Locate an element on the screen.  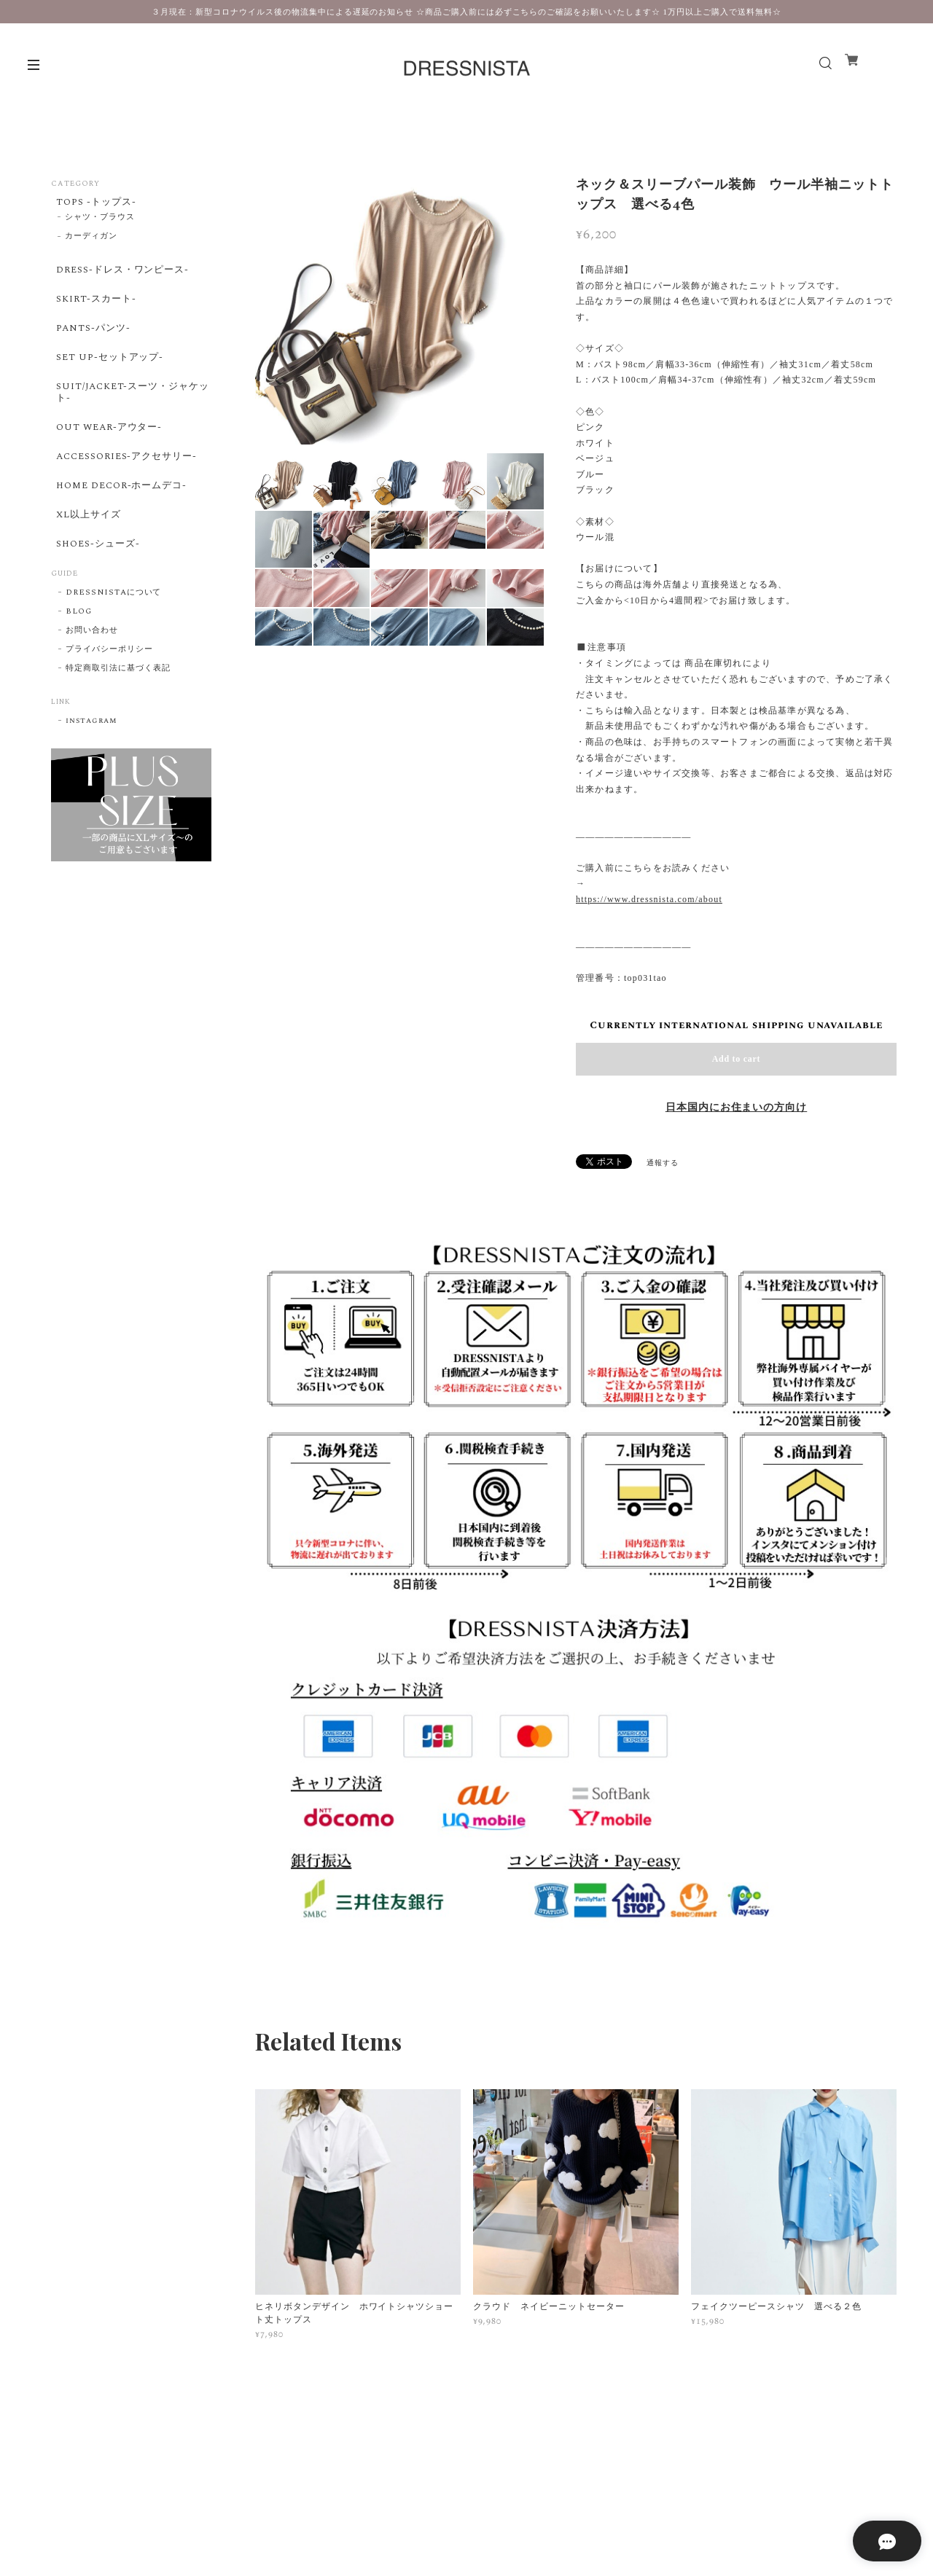
SUIT/JACKET-スーツ・ジャケット- is located at coordinates (127, 418).